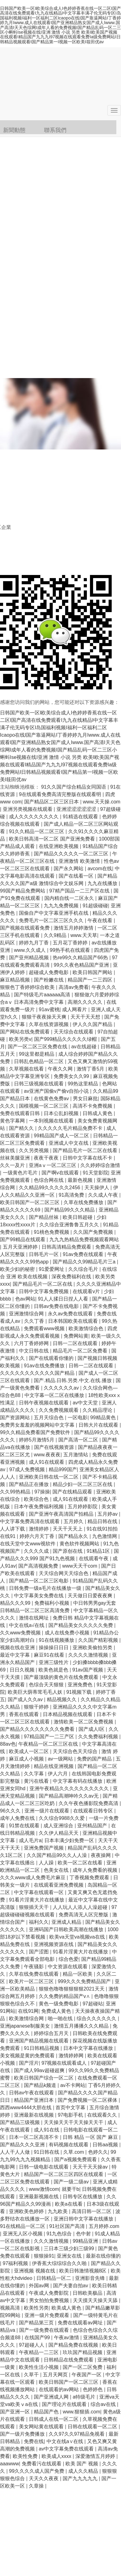 The height and width of the screenshot is (2576, 121). I want to click on 亚洲欧美偷拍另类, so click(93, 1647).